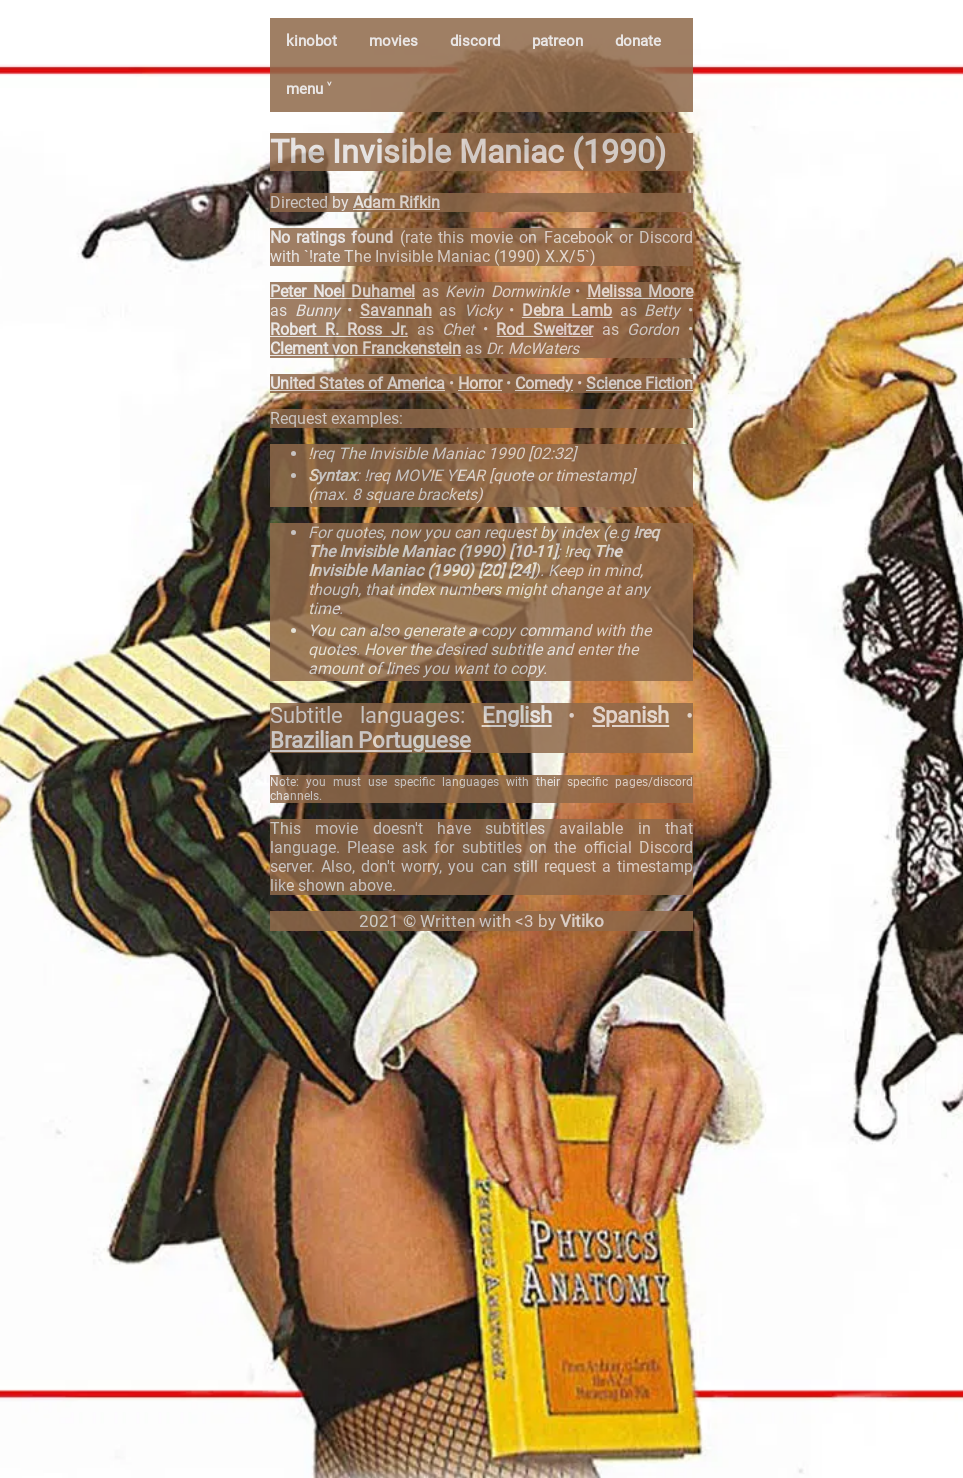 The height and width of the screenshot is (1478, 963). What do you see at coordinates (370, 740) in the screenshot?
I see `Brazilian Portuguese` at bounding box center [370, 740].